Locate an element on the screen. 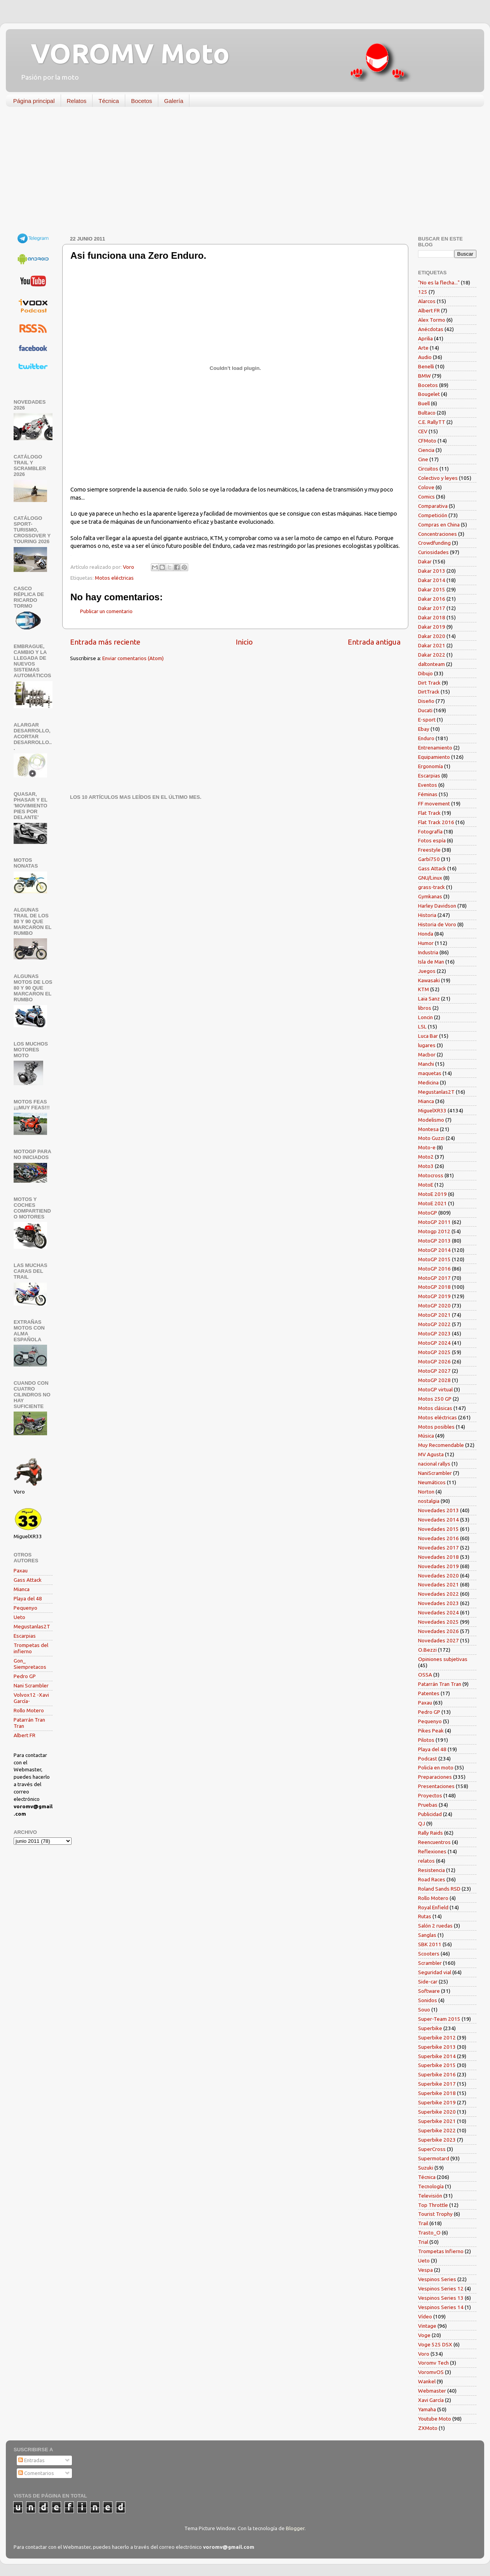 The image size is (490, 2576). MotoGP 2022 is located at coordinates (434, 1324).